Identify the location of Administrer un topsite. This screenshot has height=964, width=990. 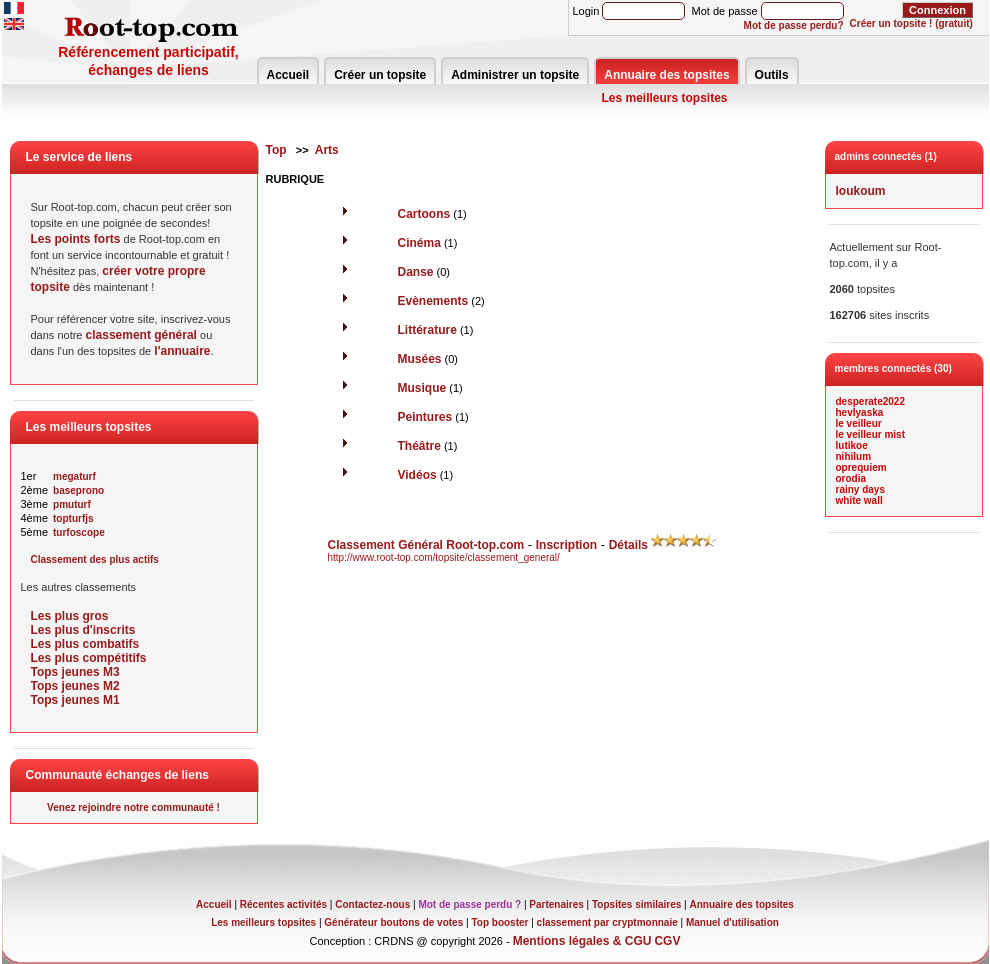
(515, 75).